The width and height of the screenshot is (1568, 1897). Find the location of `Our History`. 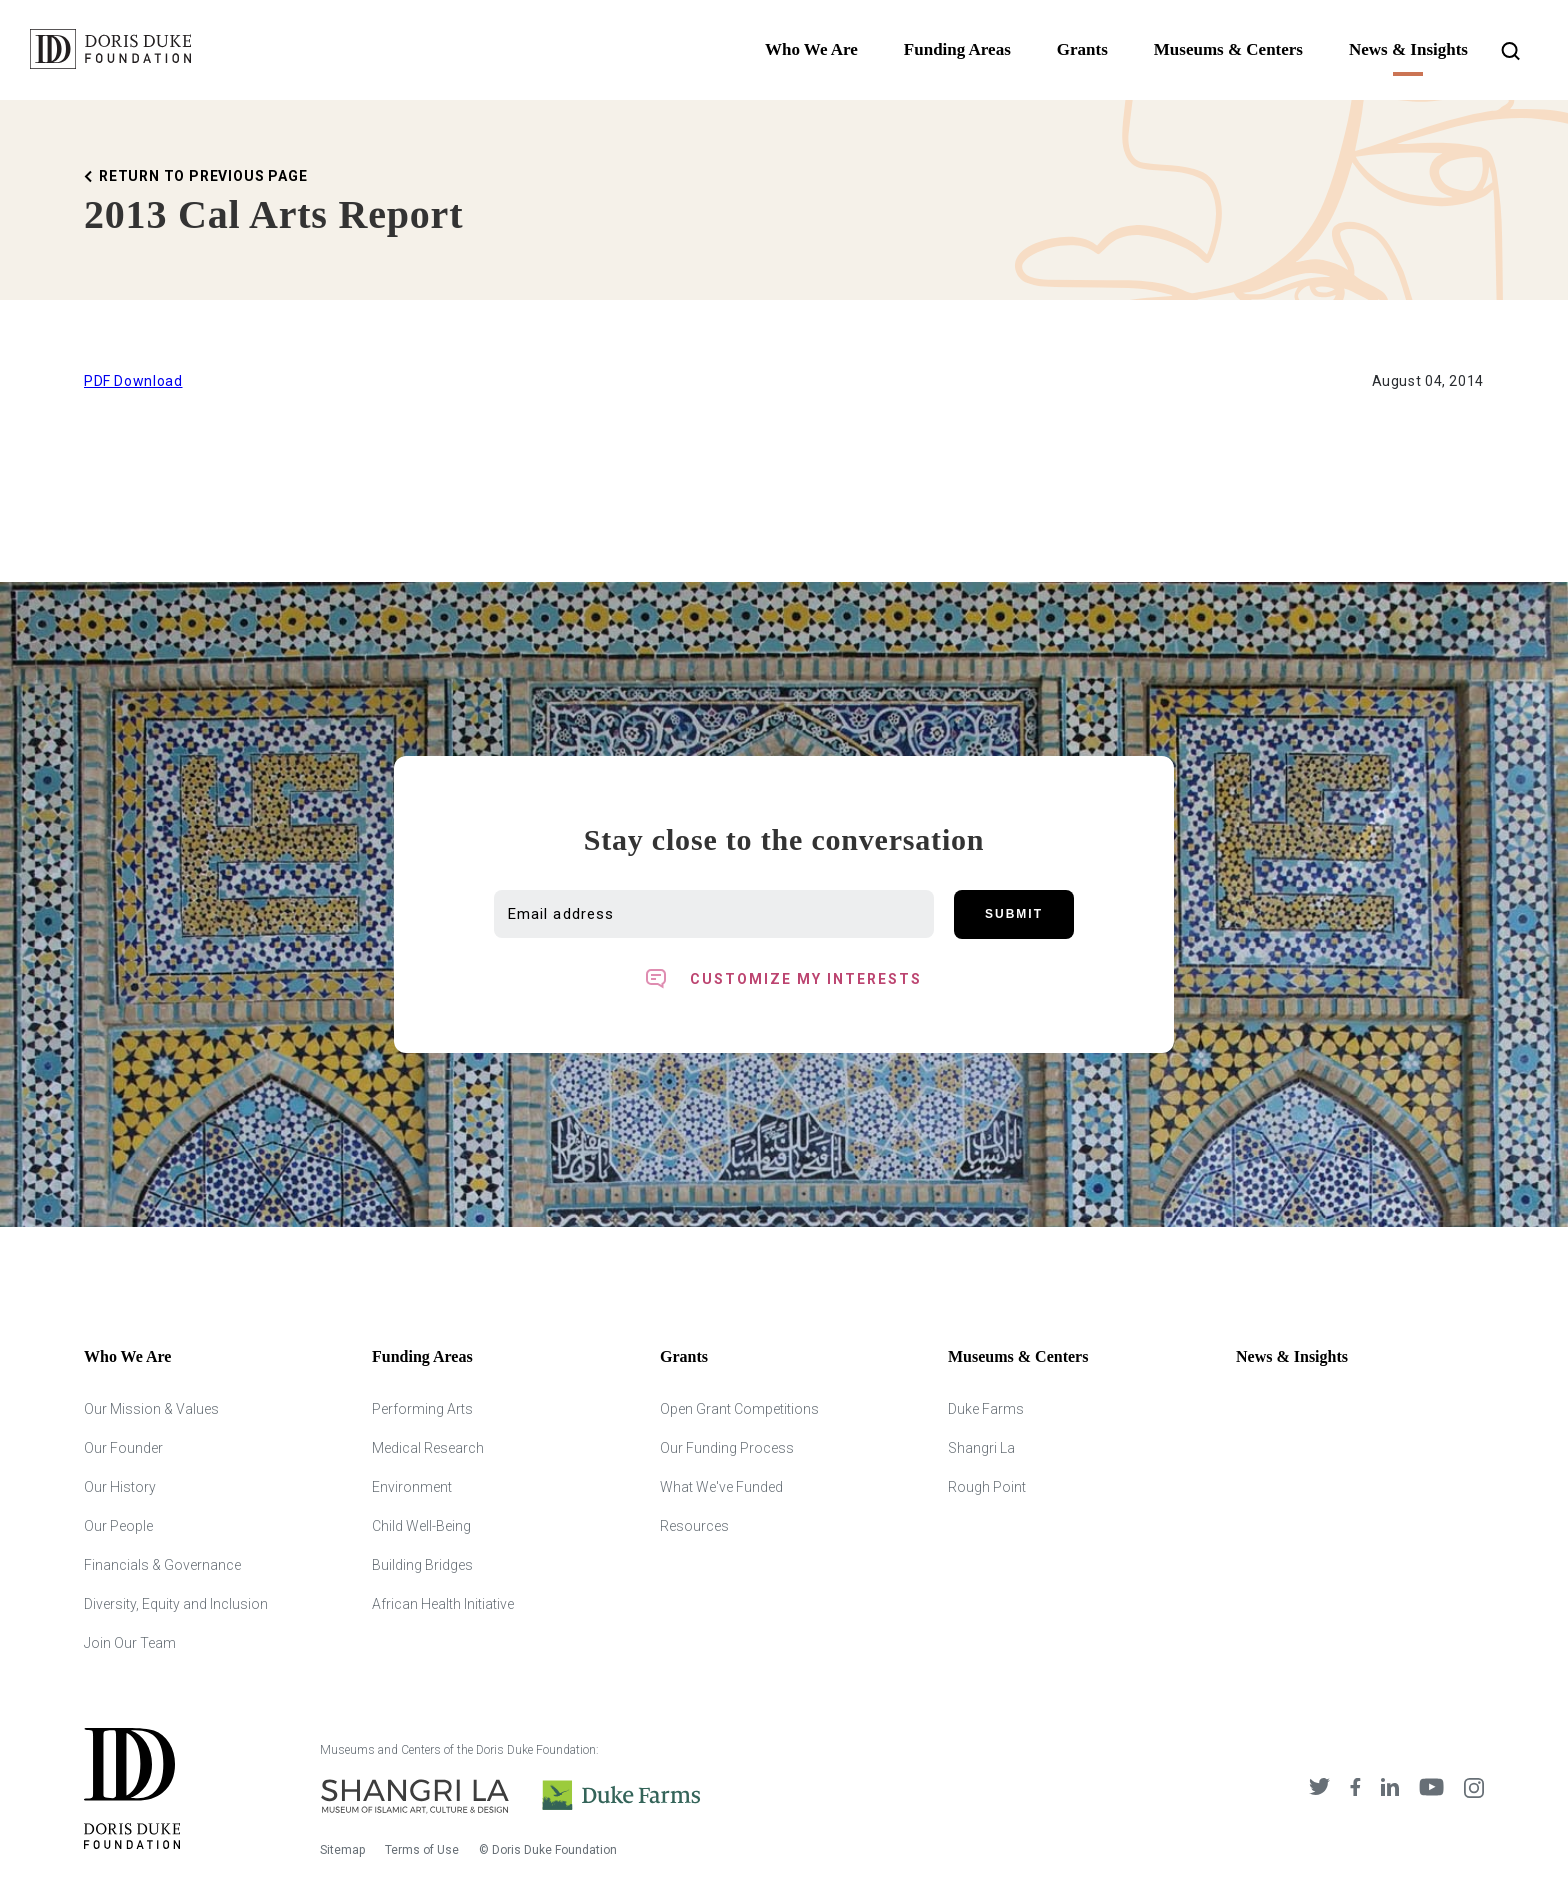

Our History is located at coordinates (120, 1487).